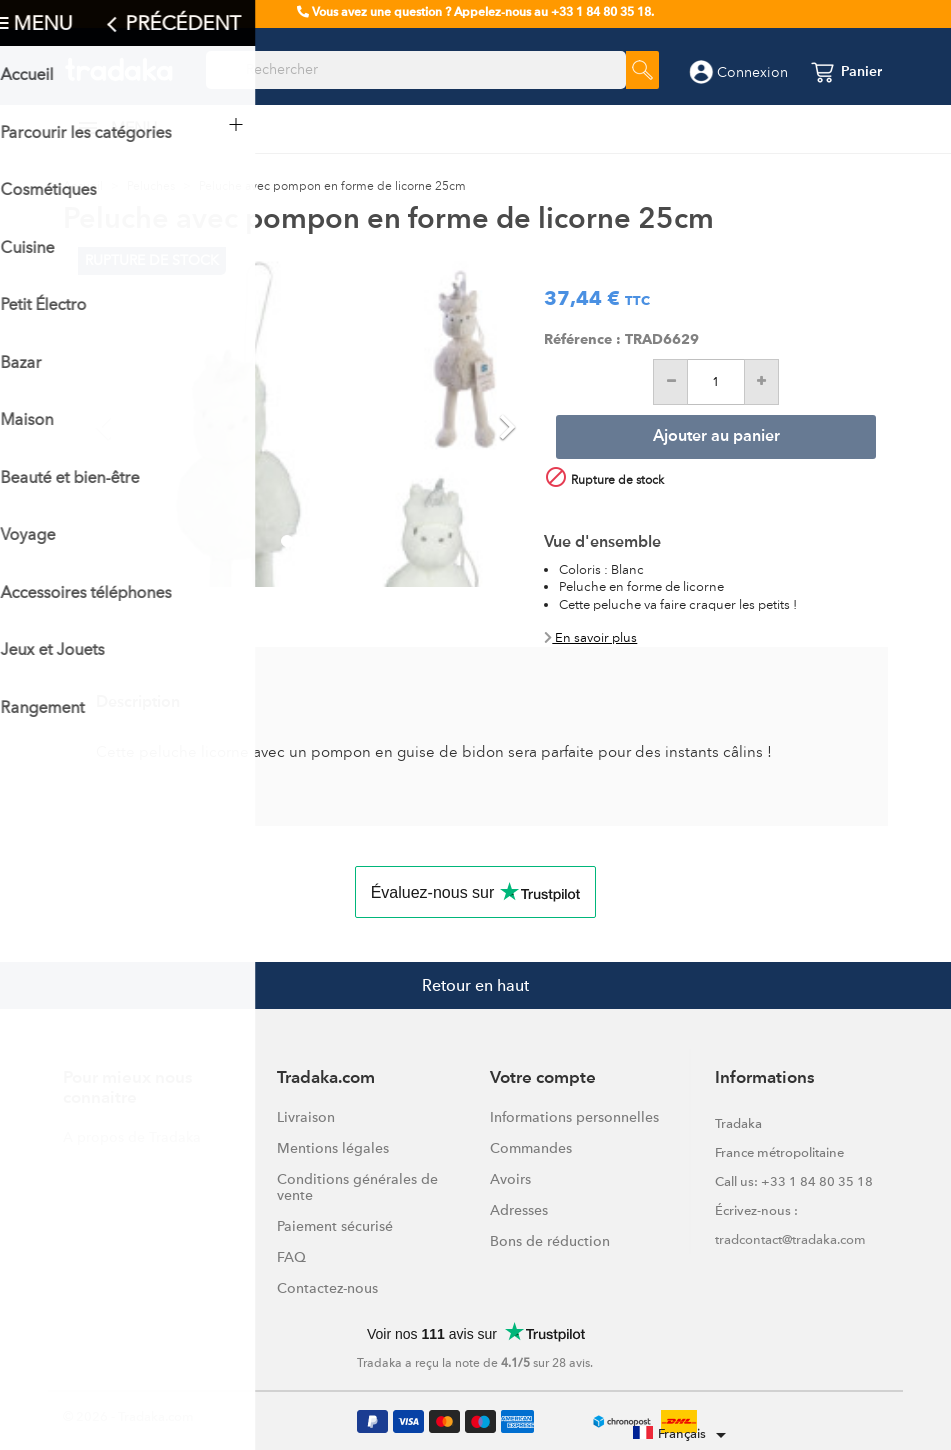 This screenshot has width=951, height=1450. I want to click on A propos de Tradaka, so click(132, 1137).